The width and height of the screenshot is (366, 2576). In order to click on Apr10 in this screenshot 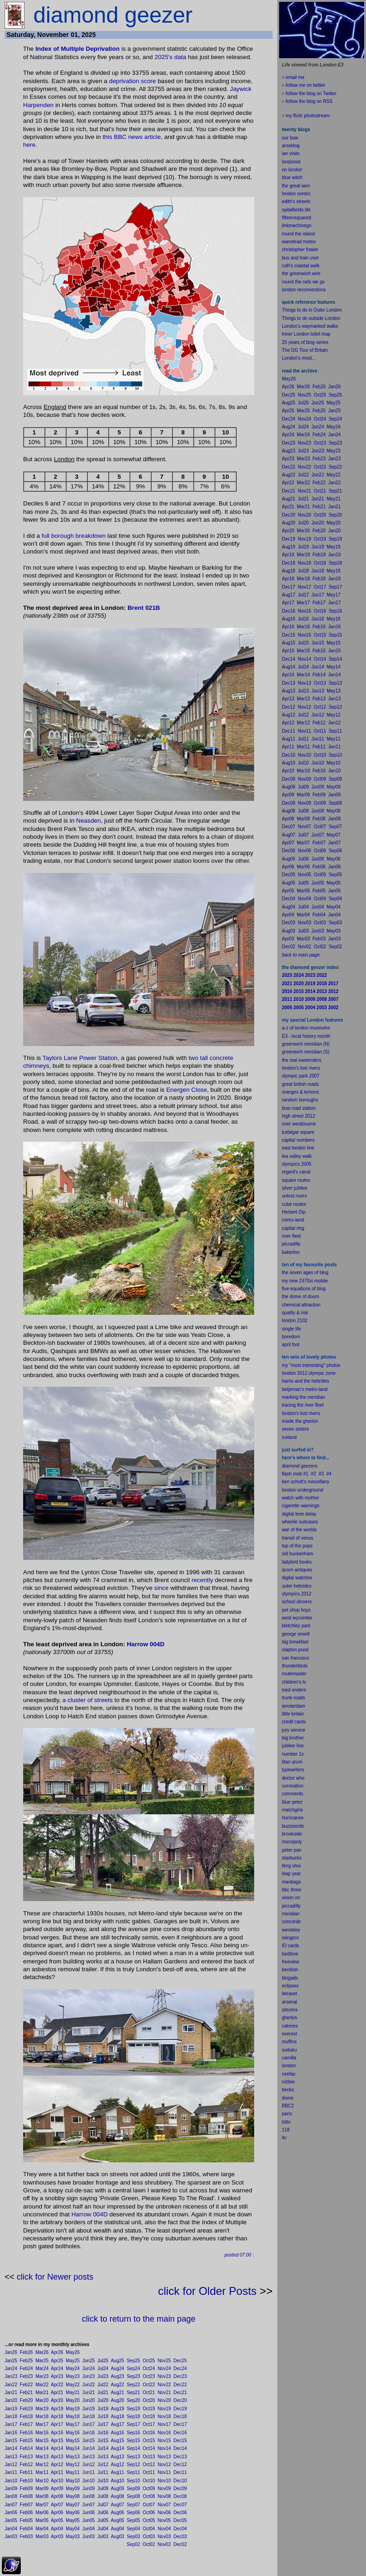, I will do `click(57, 2480)`.